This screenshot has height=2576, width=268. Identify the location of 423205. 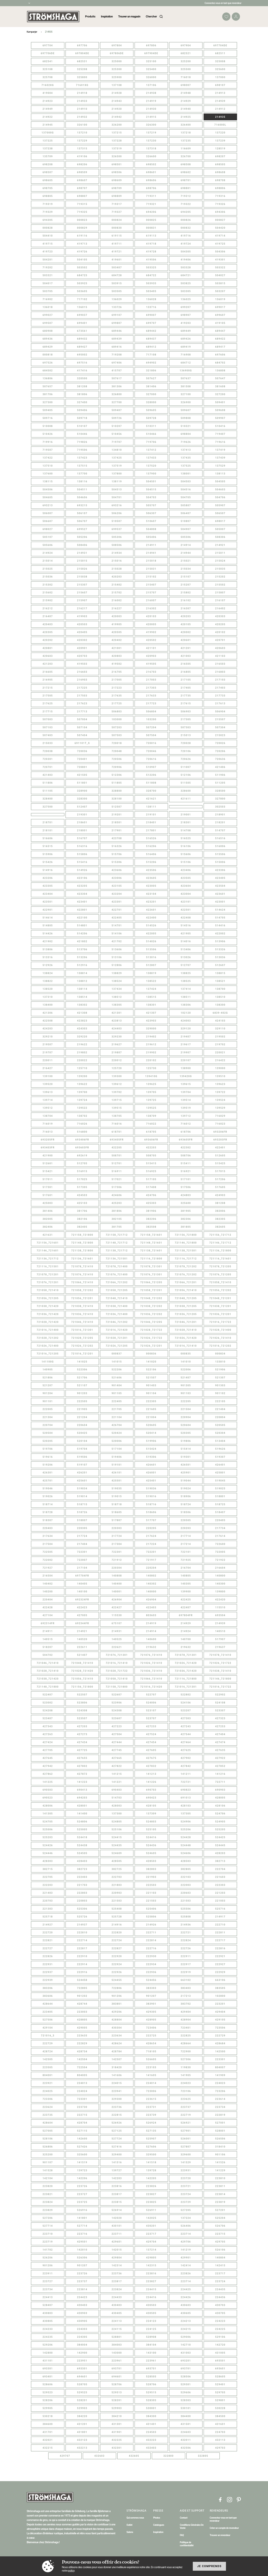
(82, 885).